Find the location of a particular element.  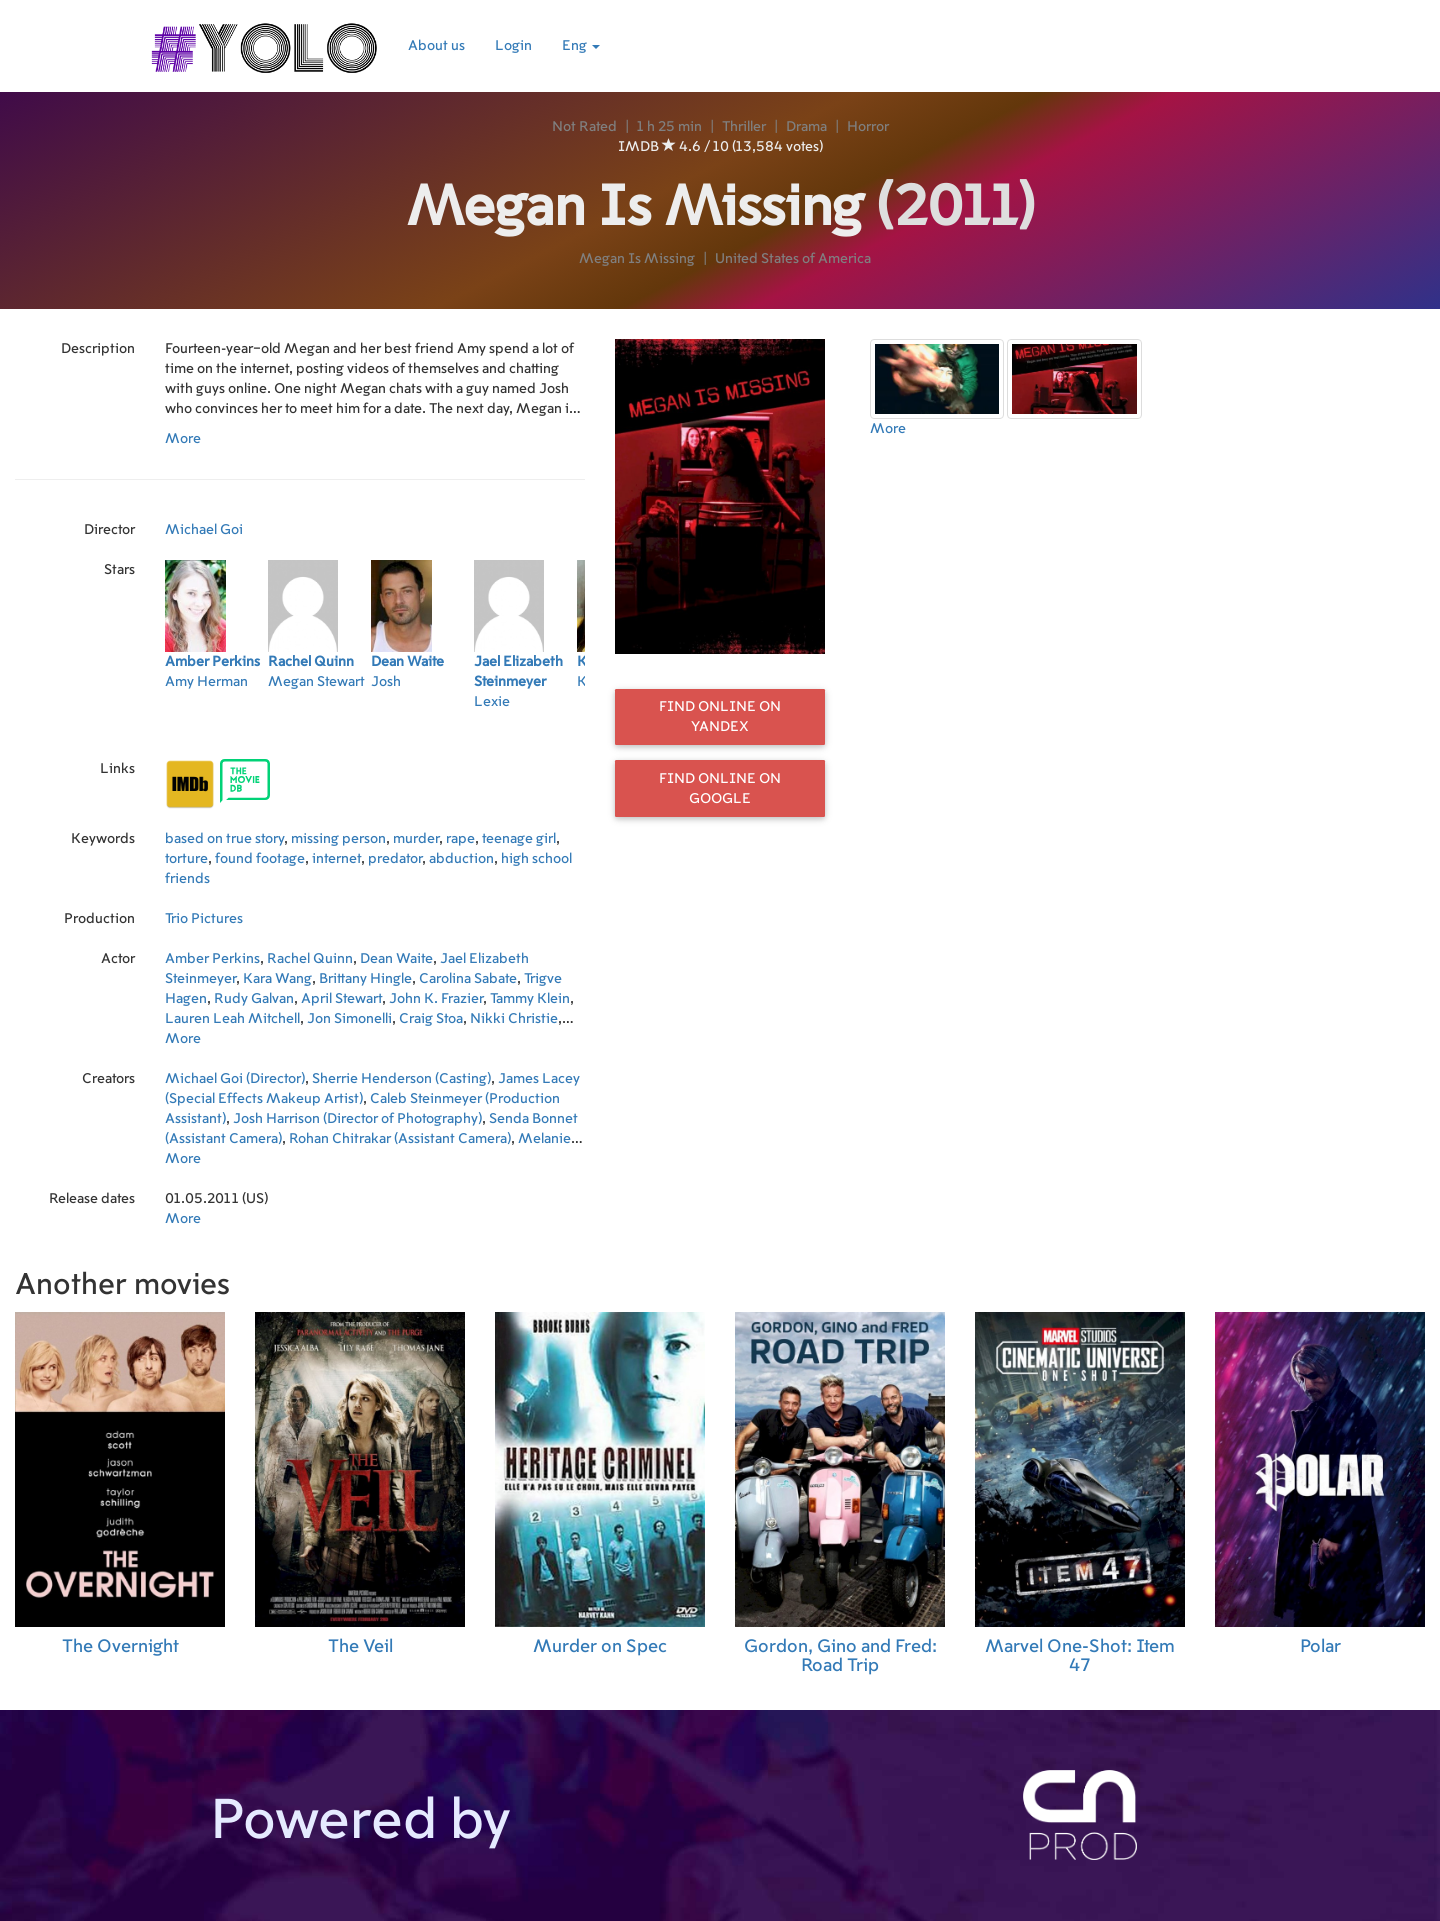

Michael Goi is located at coordinates (204, 530).